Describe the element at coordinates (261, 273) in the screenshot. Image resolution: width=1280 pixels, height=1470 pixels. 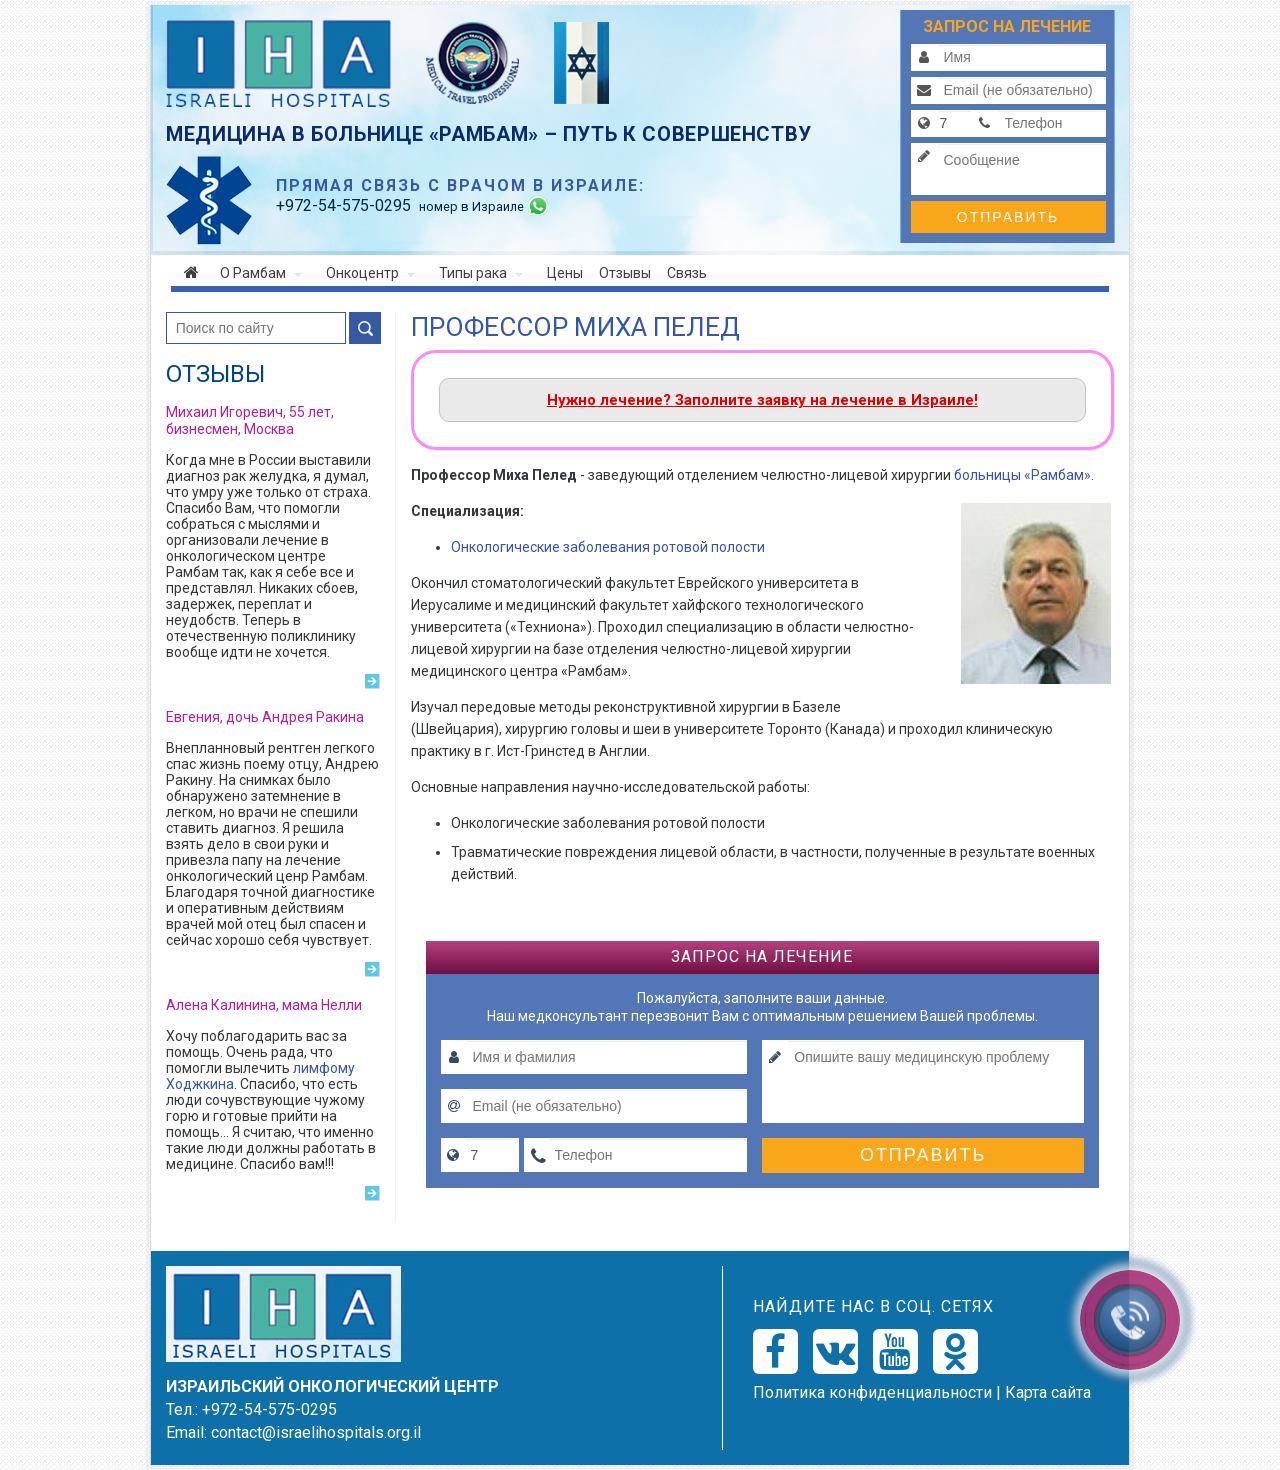
I see `О Рамбам` at that location.